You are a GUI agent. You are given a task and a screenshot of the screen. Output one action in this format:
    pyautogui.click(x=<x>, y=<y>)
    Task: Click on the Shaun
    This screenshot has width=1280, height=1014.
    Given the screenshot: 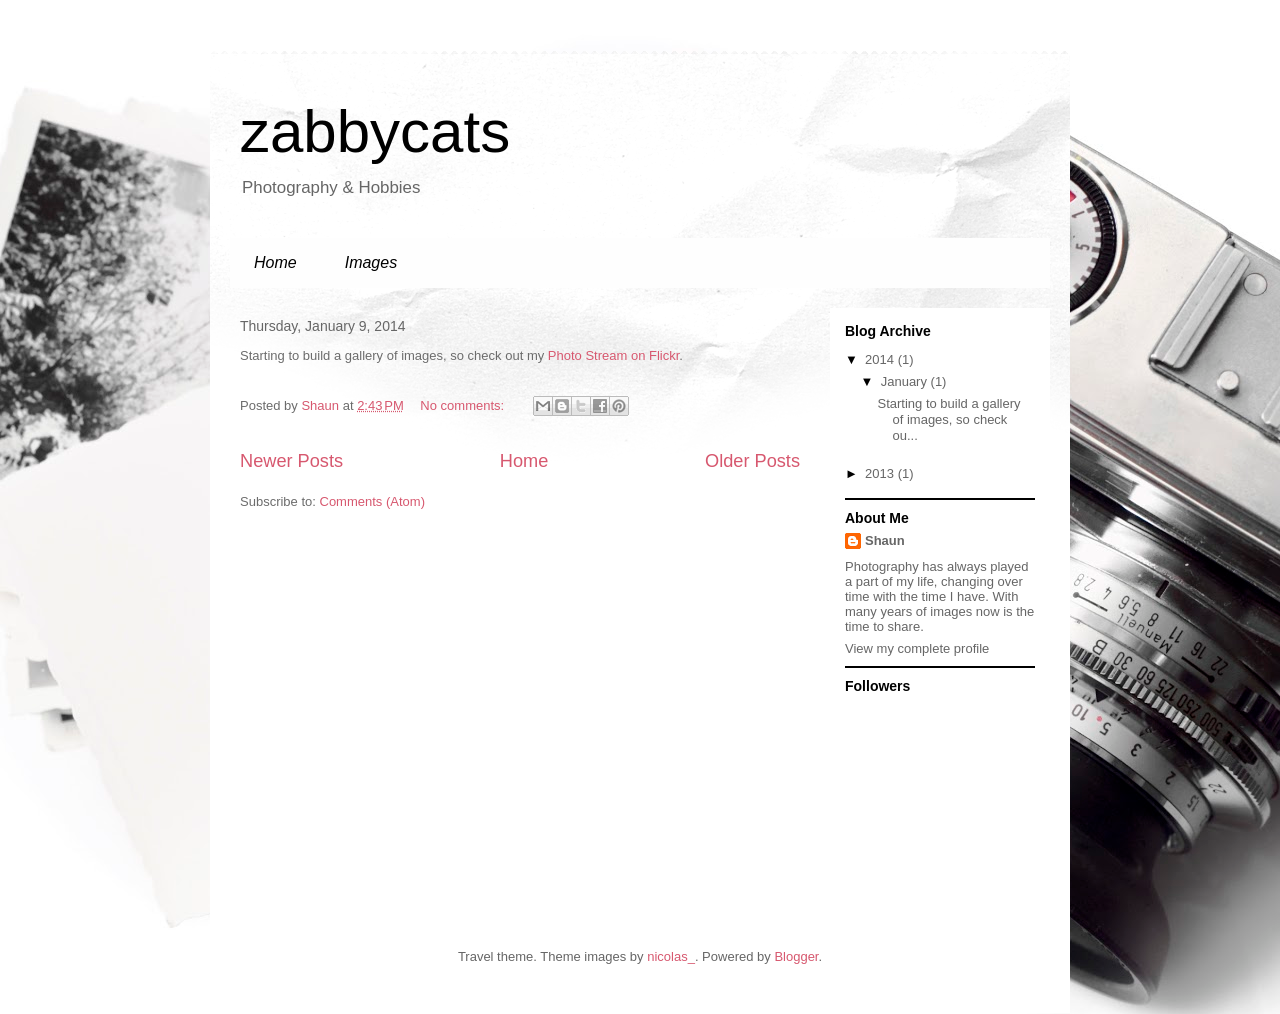 What is the action you would take?
    pyautogui.click(x=885, y=540)
    